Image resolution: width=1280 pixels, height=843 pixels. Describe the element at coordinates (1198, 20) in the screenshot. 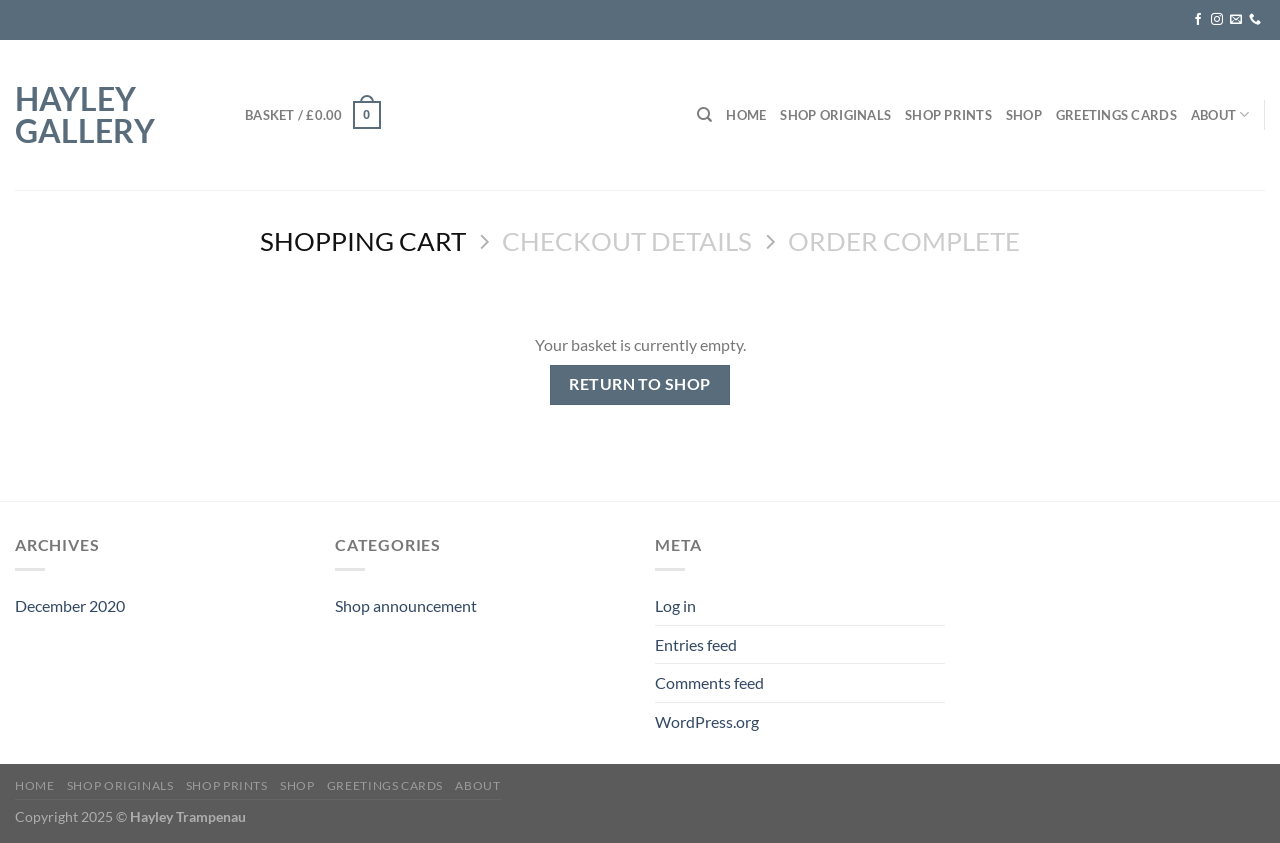

I see `[Follow on Facebook]` at that location.